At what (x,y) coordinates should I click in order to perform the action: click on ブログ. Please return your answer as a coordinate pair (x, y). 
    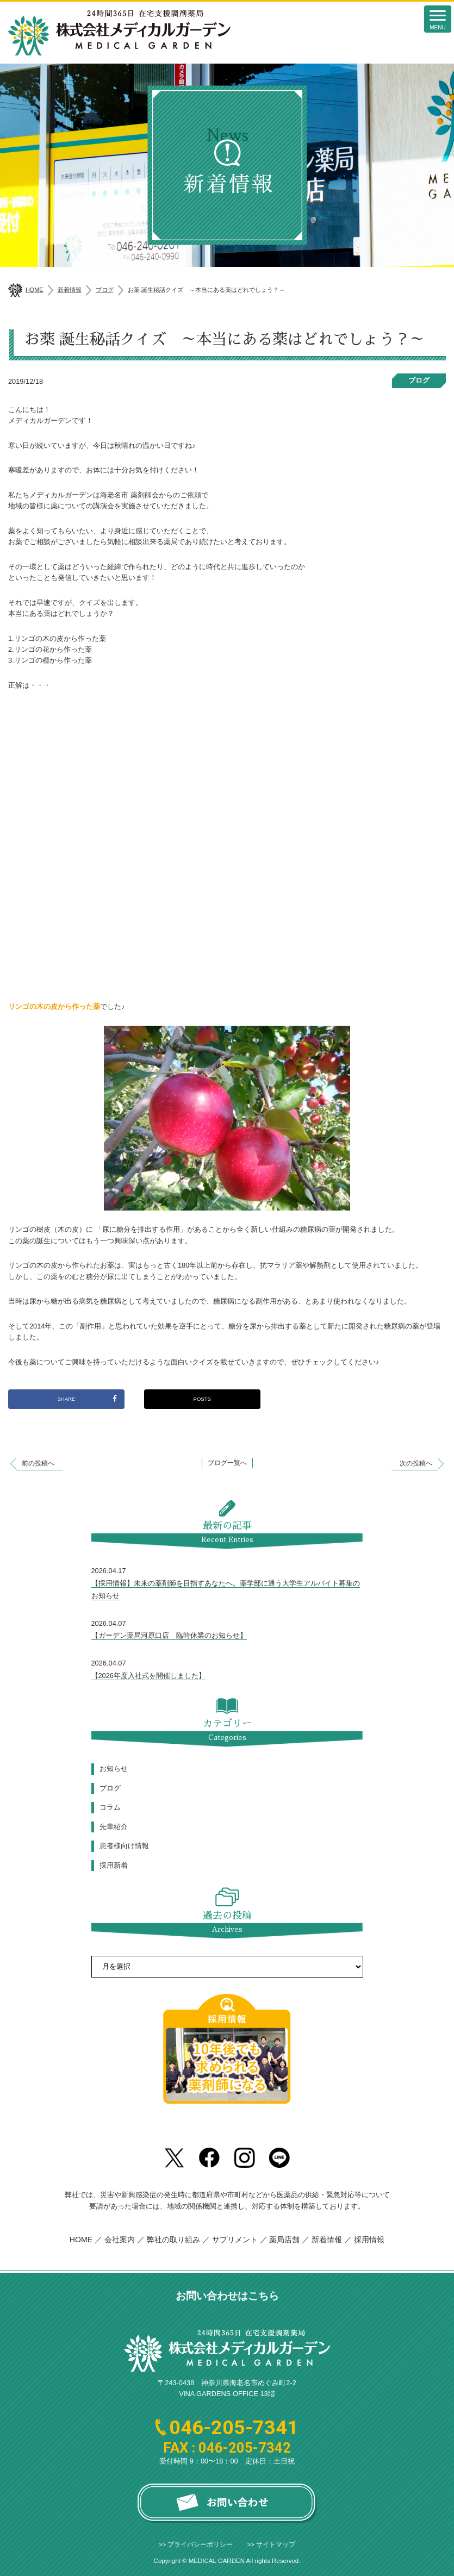
    Looking at the image, I should click on (419, 380).